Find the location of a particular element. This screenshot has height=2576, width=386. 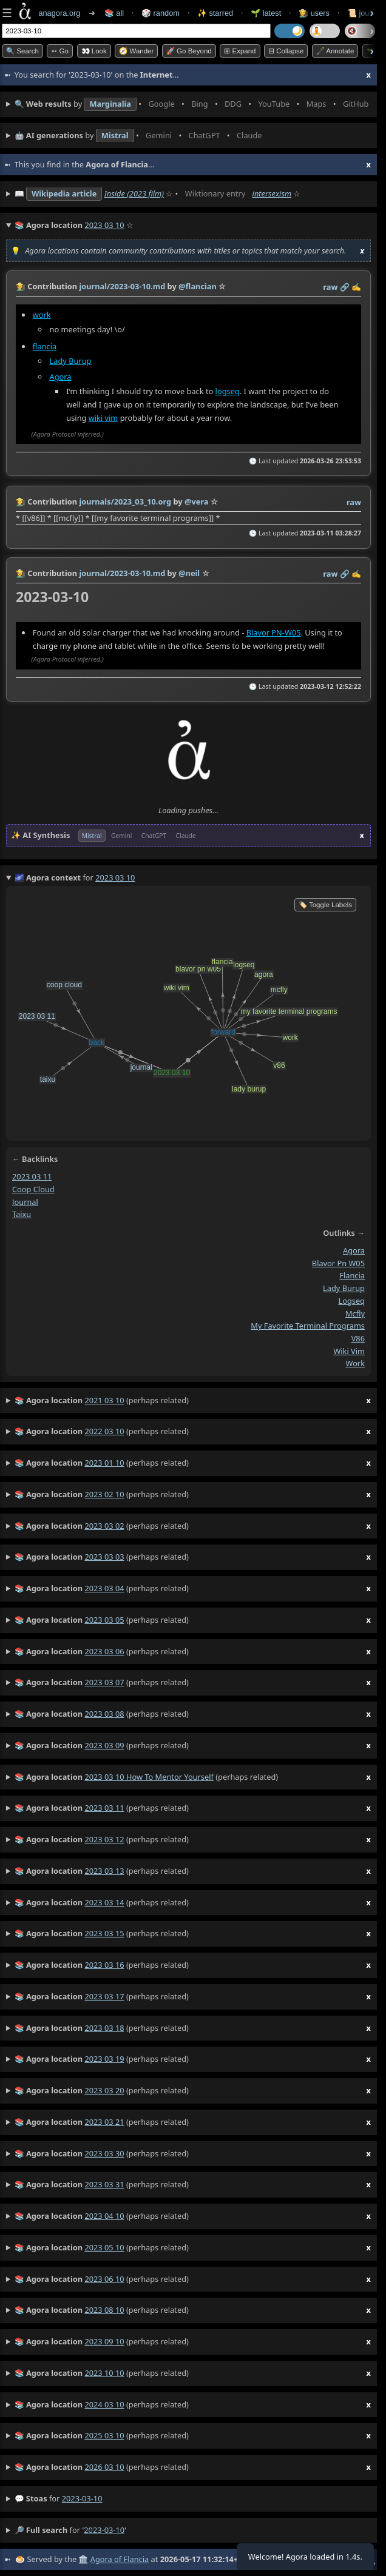

Inside (2023 film) is located at coordinates (134, 193).